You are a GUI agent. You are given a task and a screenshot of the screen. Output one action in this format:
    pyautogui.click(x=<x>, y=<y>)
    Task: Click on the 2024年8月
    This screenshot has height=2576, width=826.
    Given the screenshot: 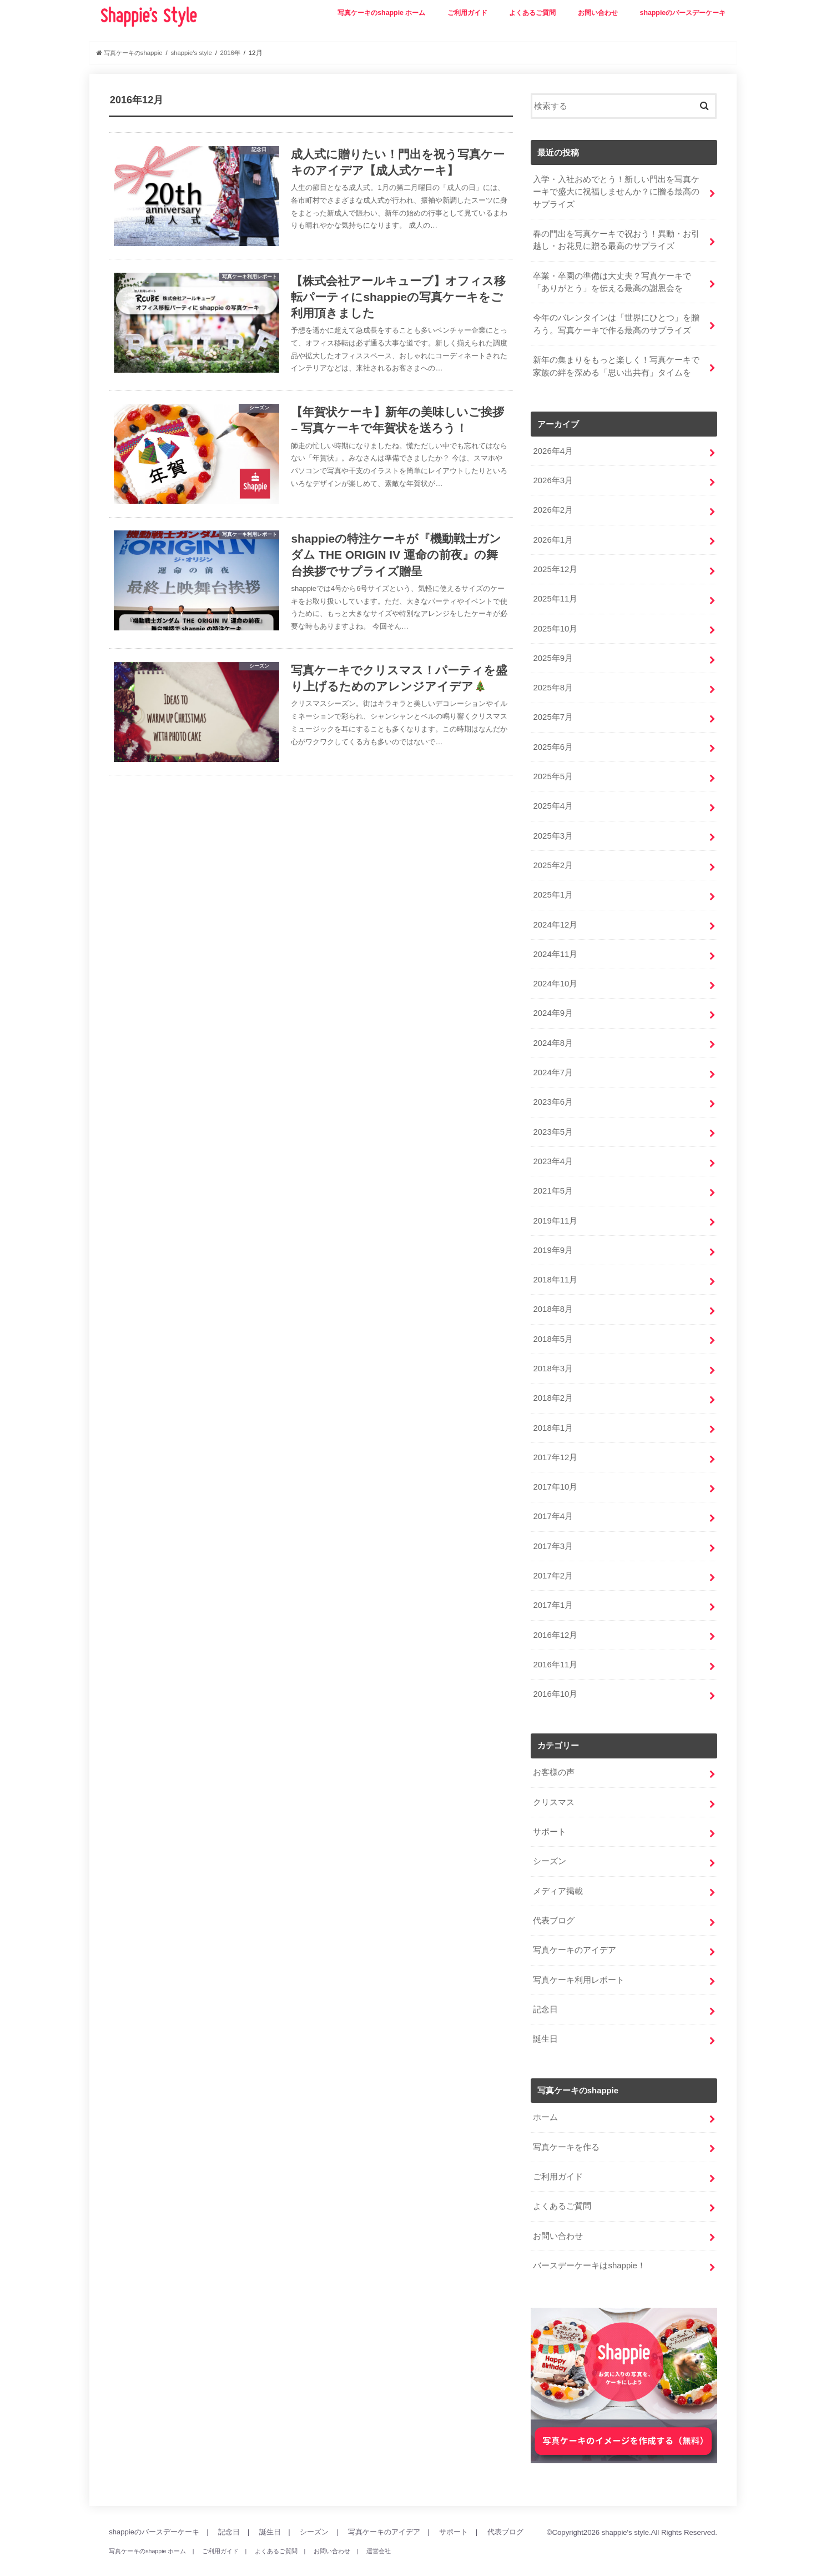 What is the action you would take?
    pyautogui.click(x=552, y=1036)
    